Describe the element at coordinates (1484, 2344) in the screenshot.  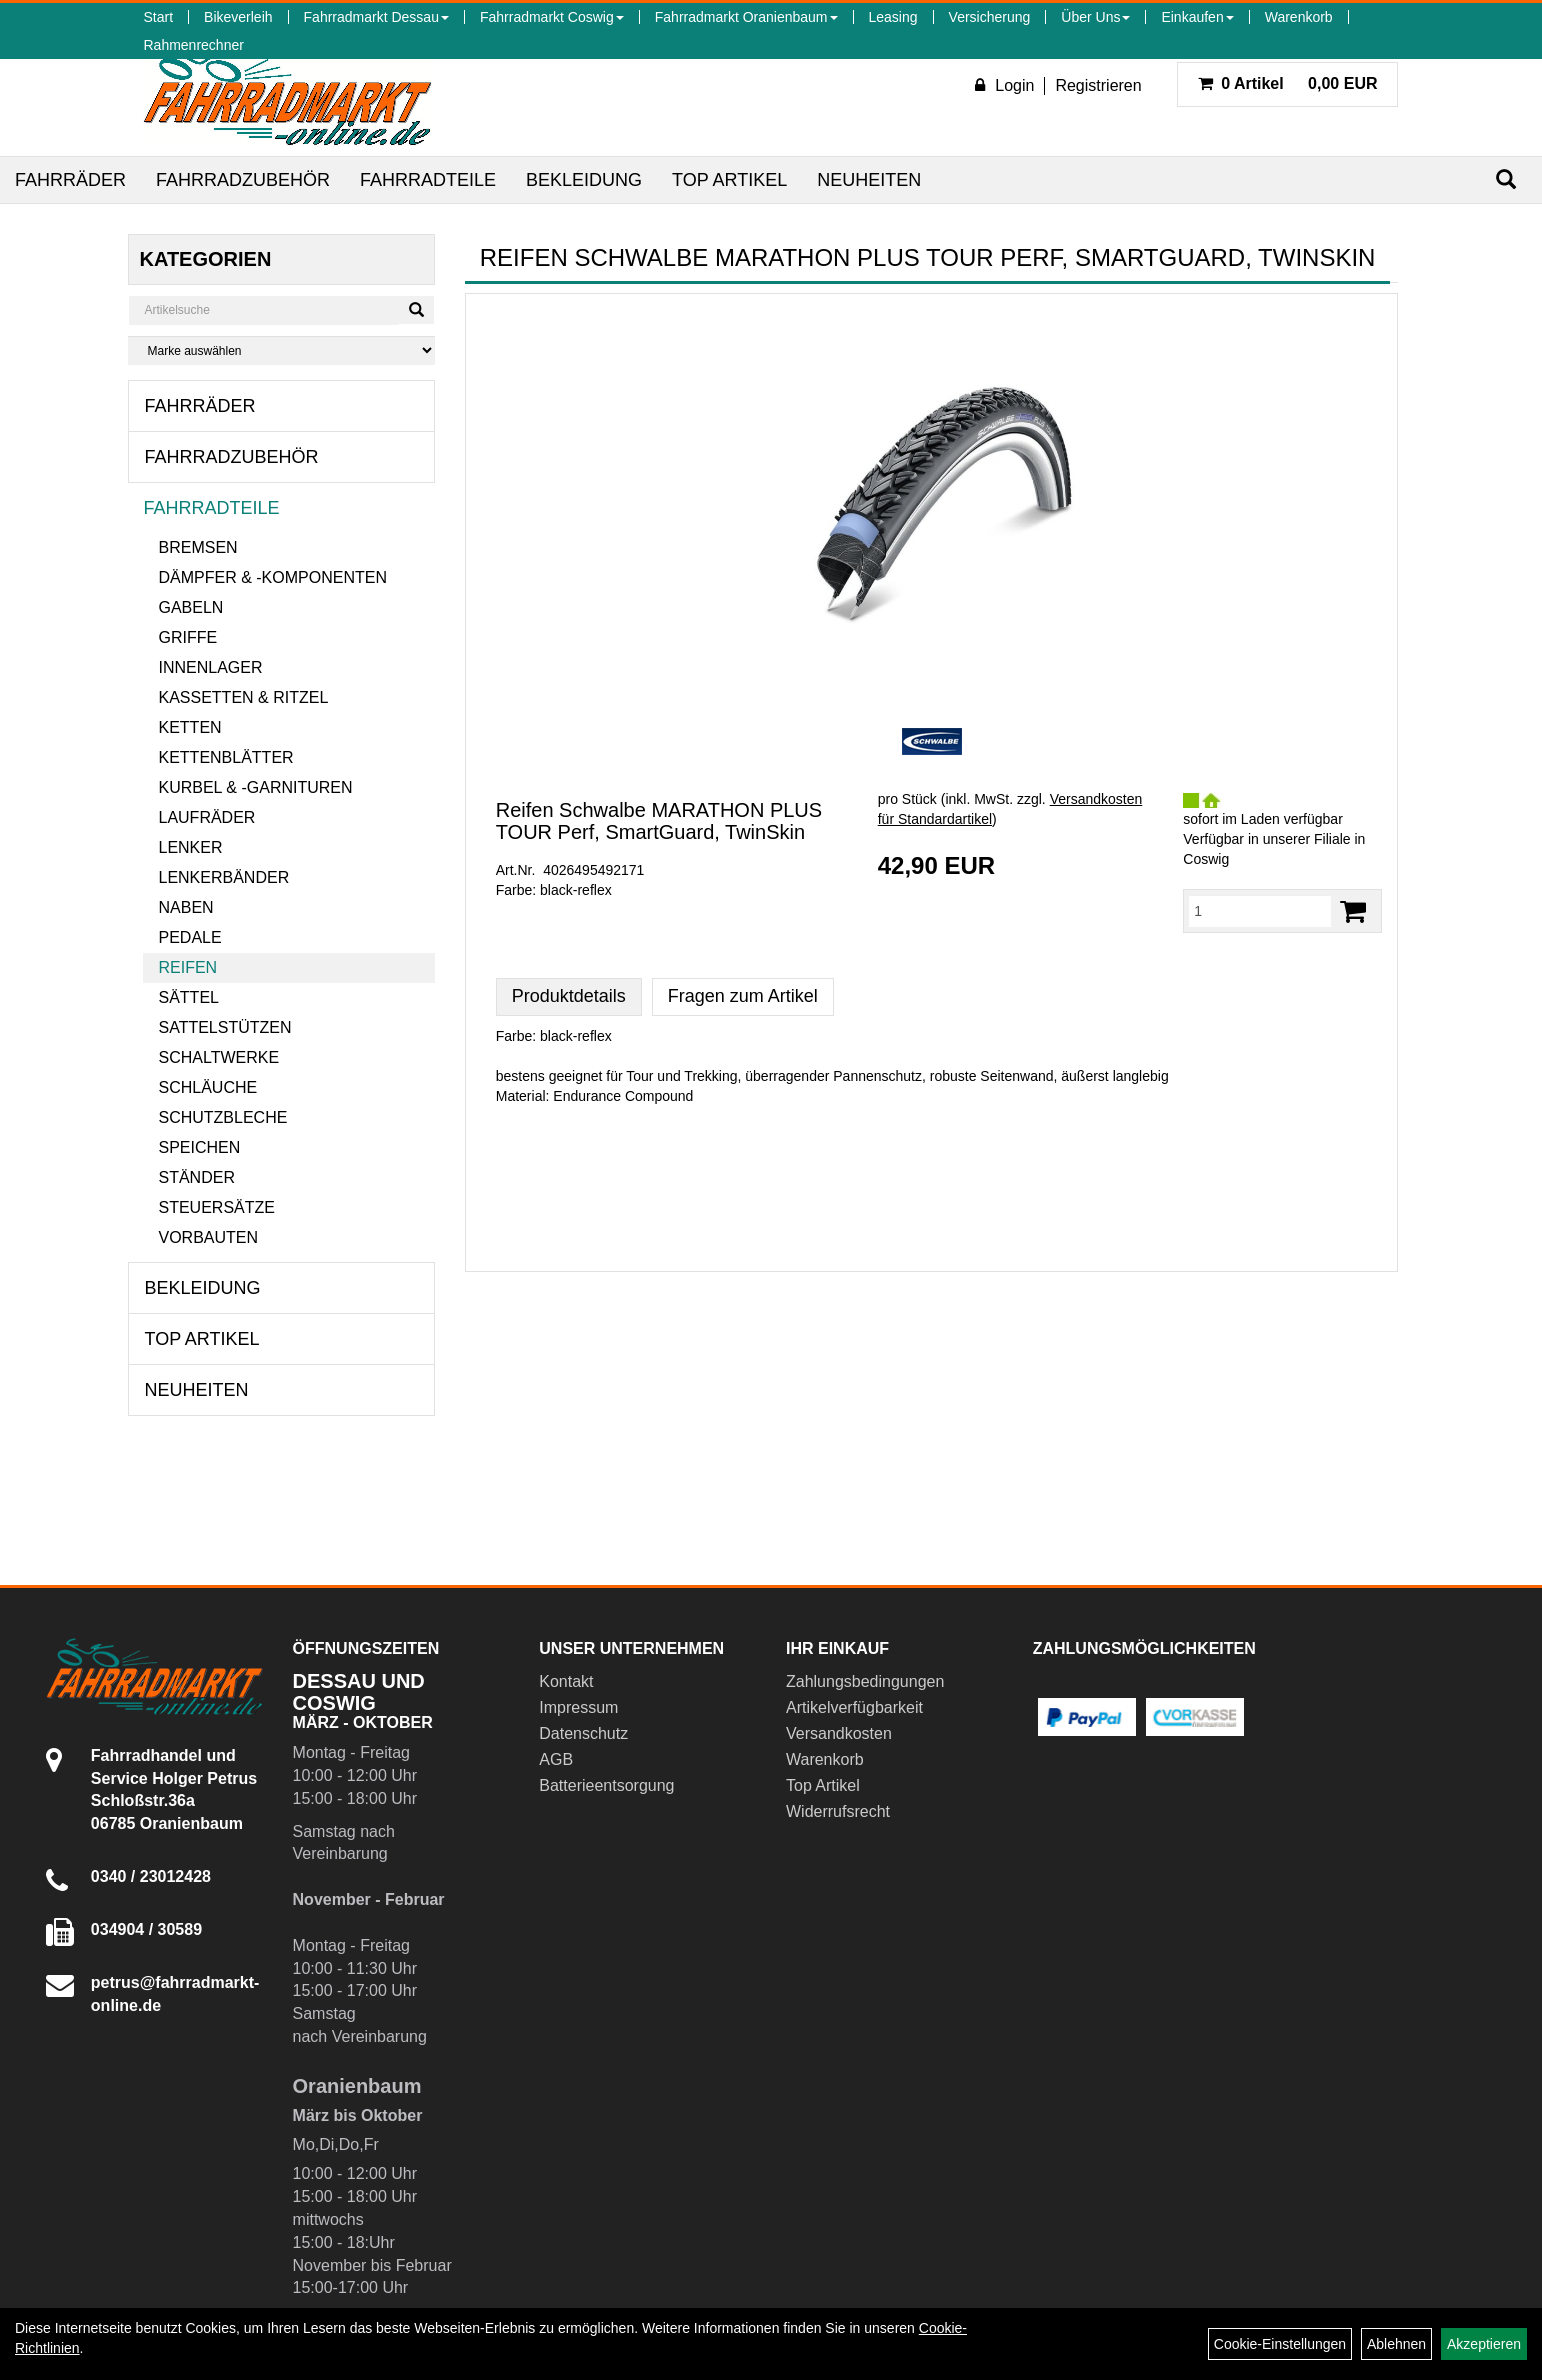
I see `Akzeptieren` at that location.